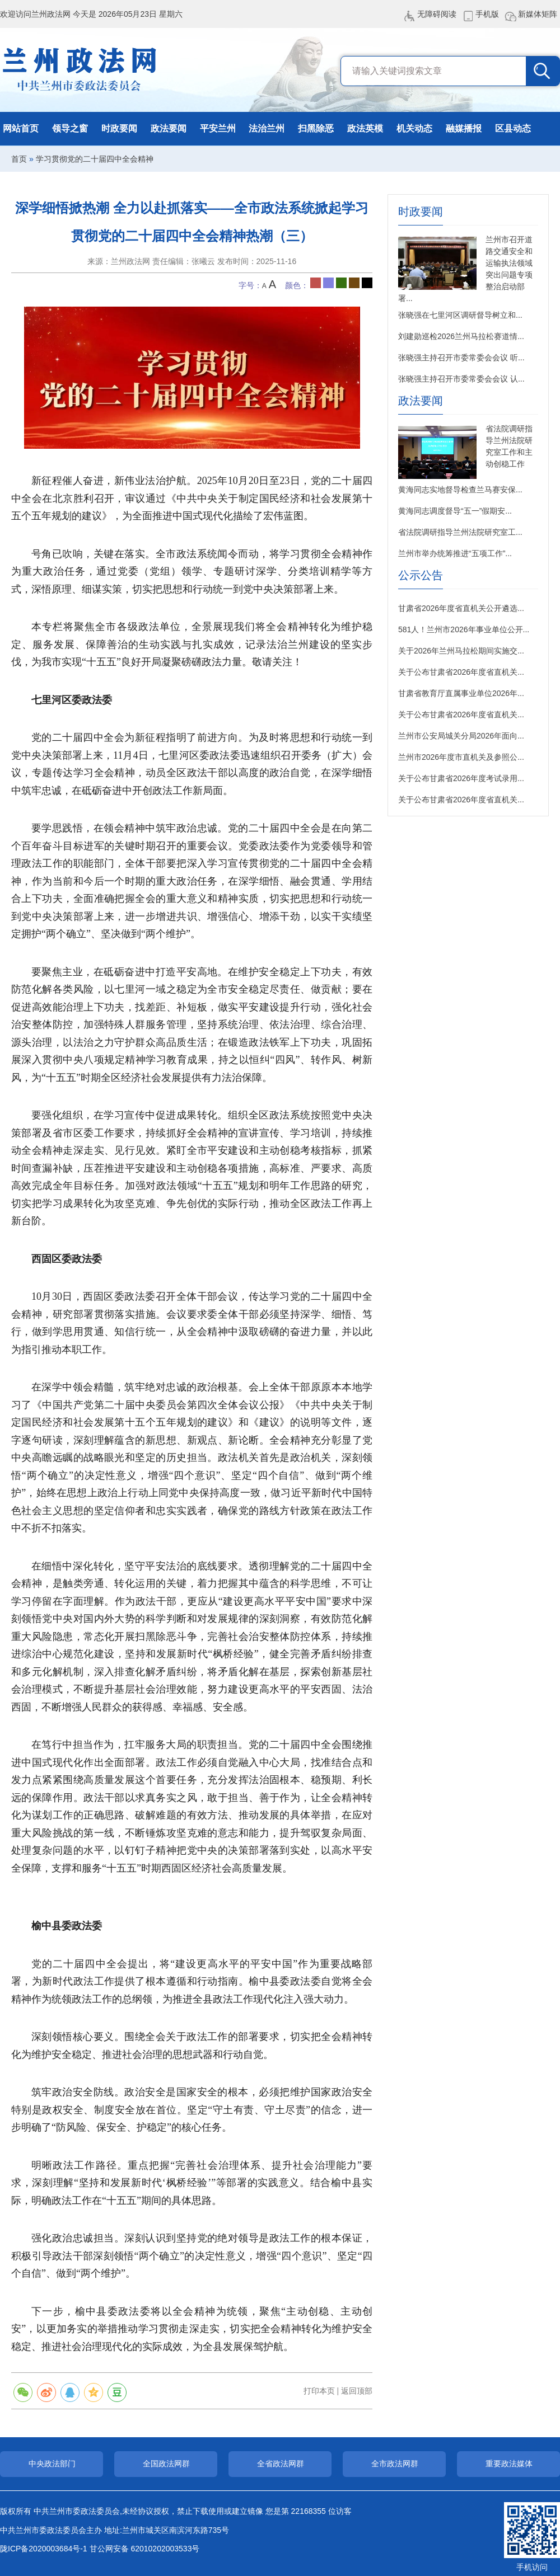  I want to click on 融媒播报, so click(464, 128).